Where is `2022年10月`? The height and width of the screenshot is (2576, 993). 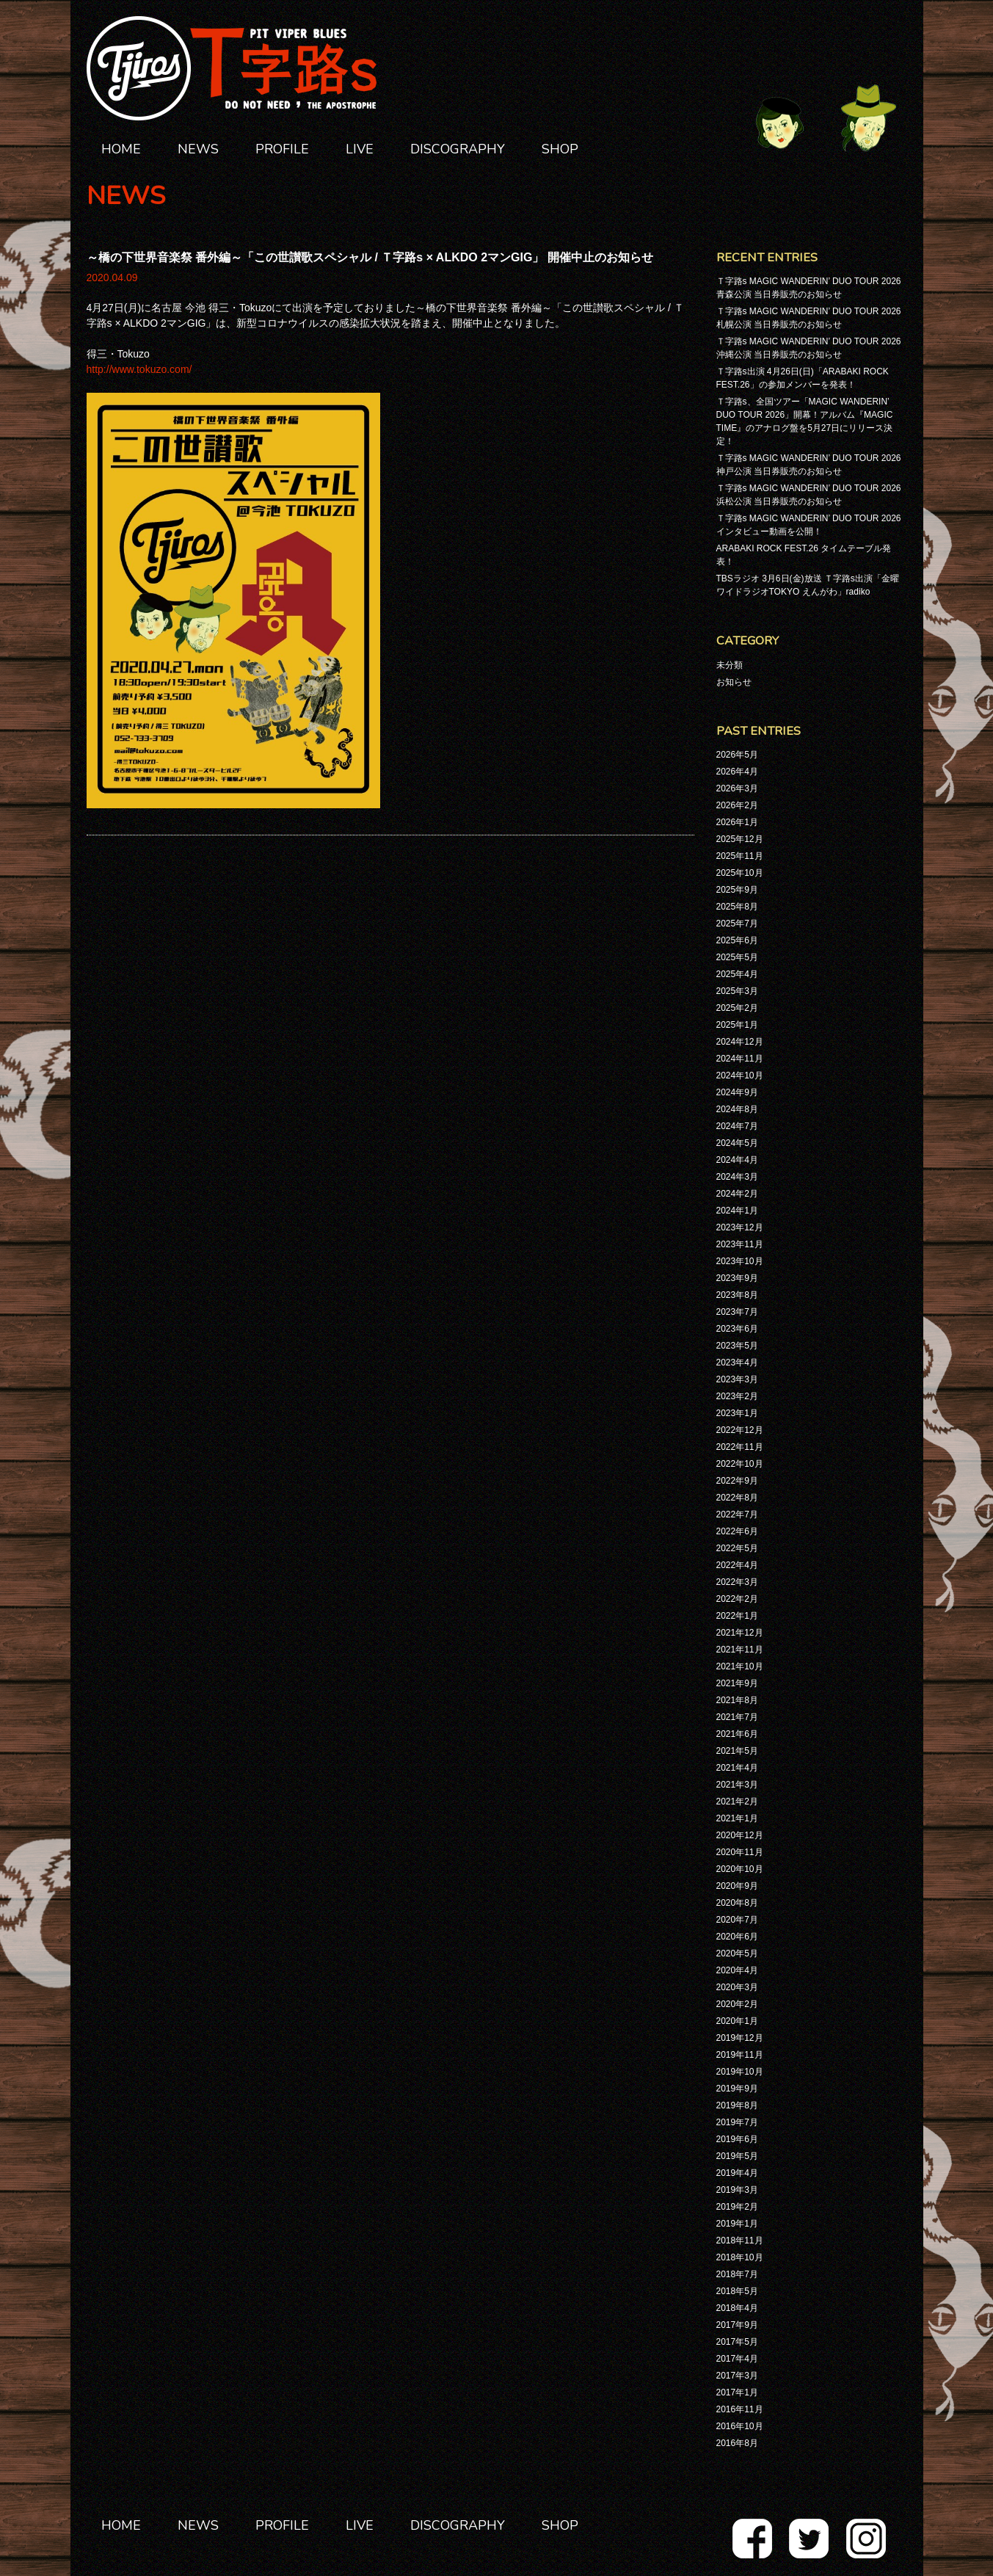
2022年10月 is located at coordinates (739, 1464).